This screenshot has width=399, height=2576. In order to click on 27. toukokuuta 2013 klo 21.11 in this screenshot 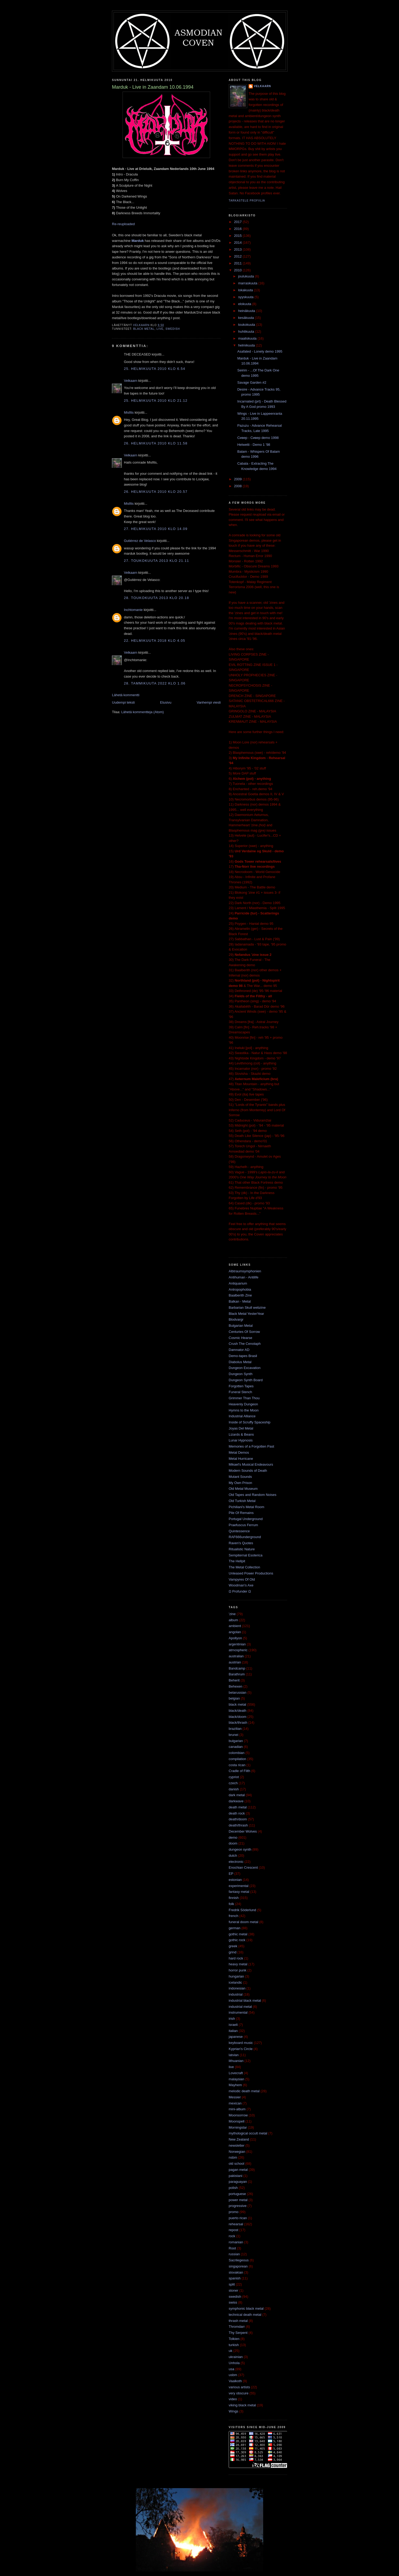, I will do `click(156, 561)`.